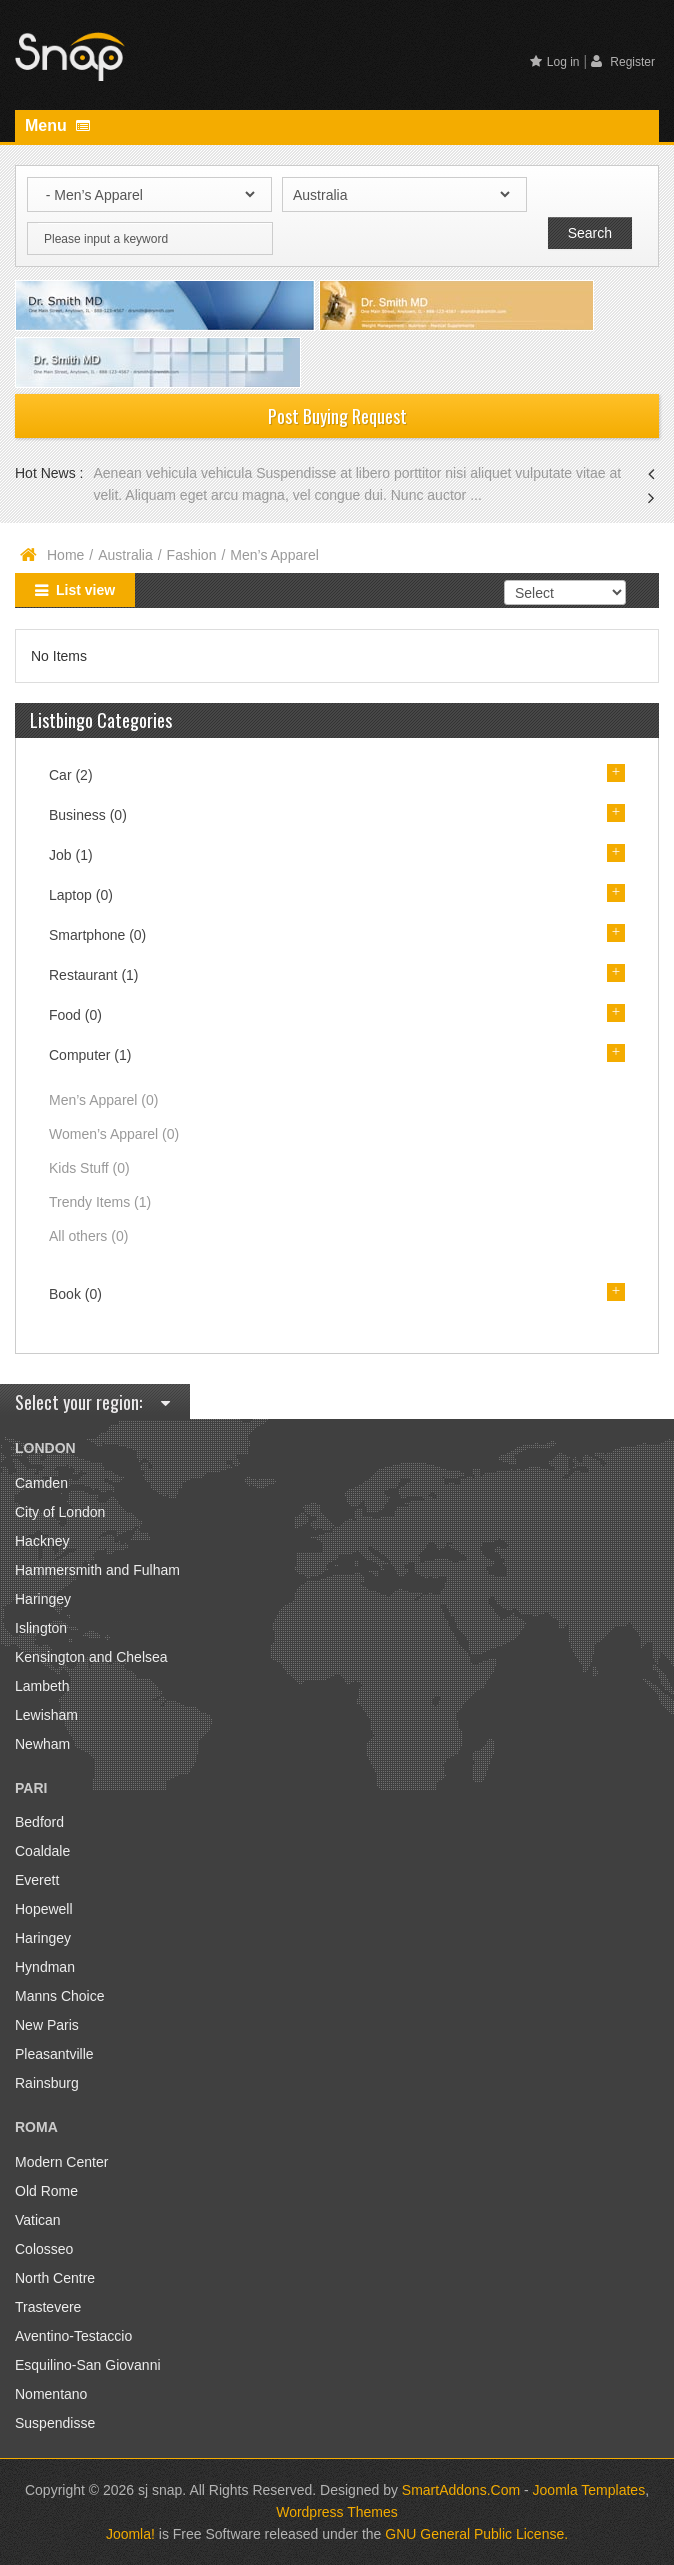 This screenshot has width=674, height=2565. What do you see at coordinates (130, 2534) in the screenshot?
I see `Joomla!` at bounding box center [130, 2534].